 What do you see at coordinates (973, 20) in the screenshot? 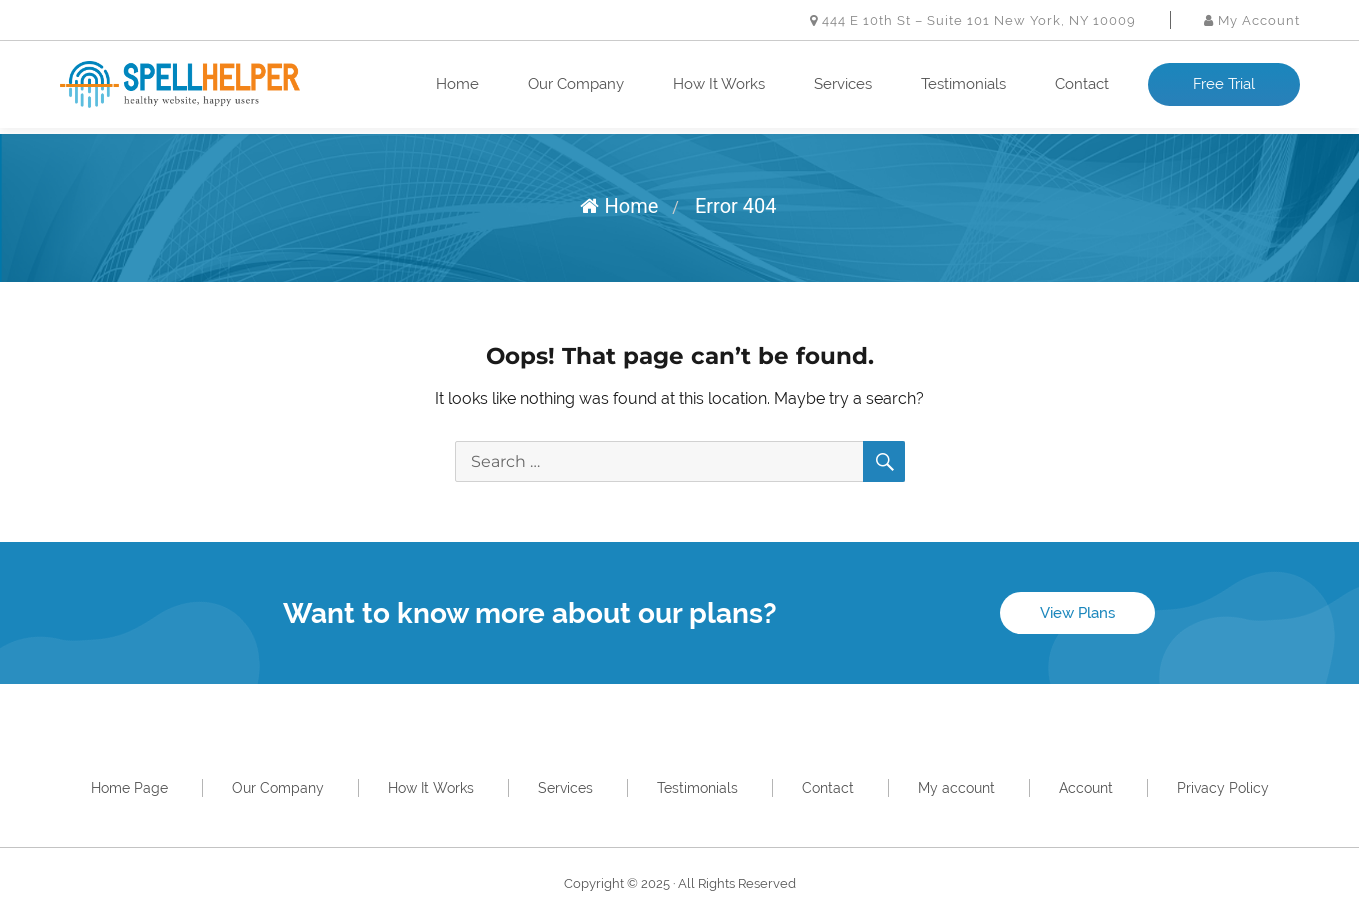
I see `444 E 10th St – Suite 101 New York, NY 10009` at bounding box center [973, 20].